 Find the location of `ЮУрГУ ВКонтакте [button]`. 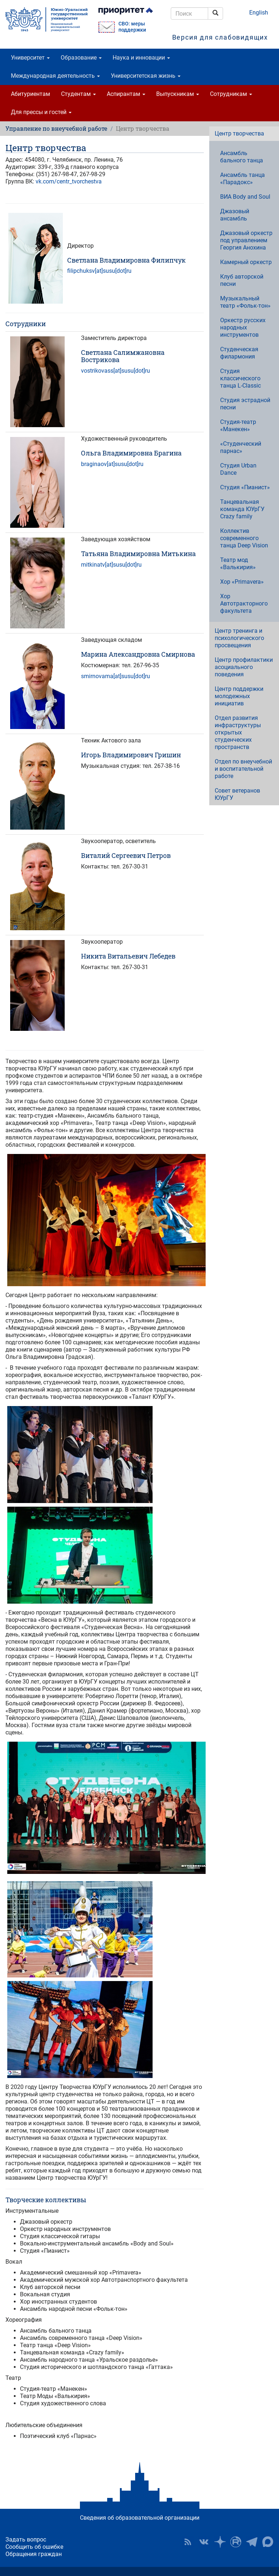

ЮУрГУ ВКонтакте [button] is located at coordinates (204, 2542).